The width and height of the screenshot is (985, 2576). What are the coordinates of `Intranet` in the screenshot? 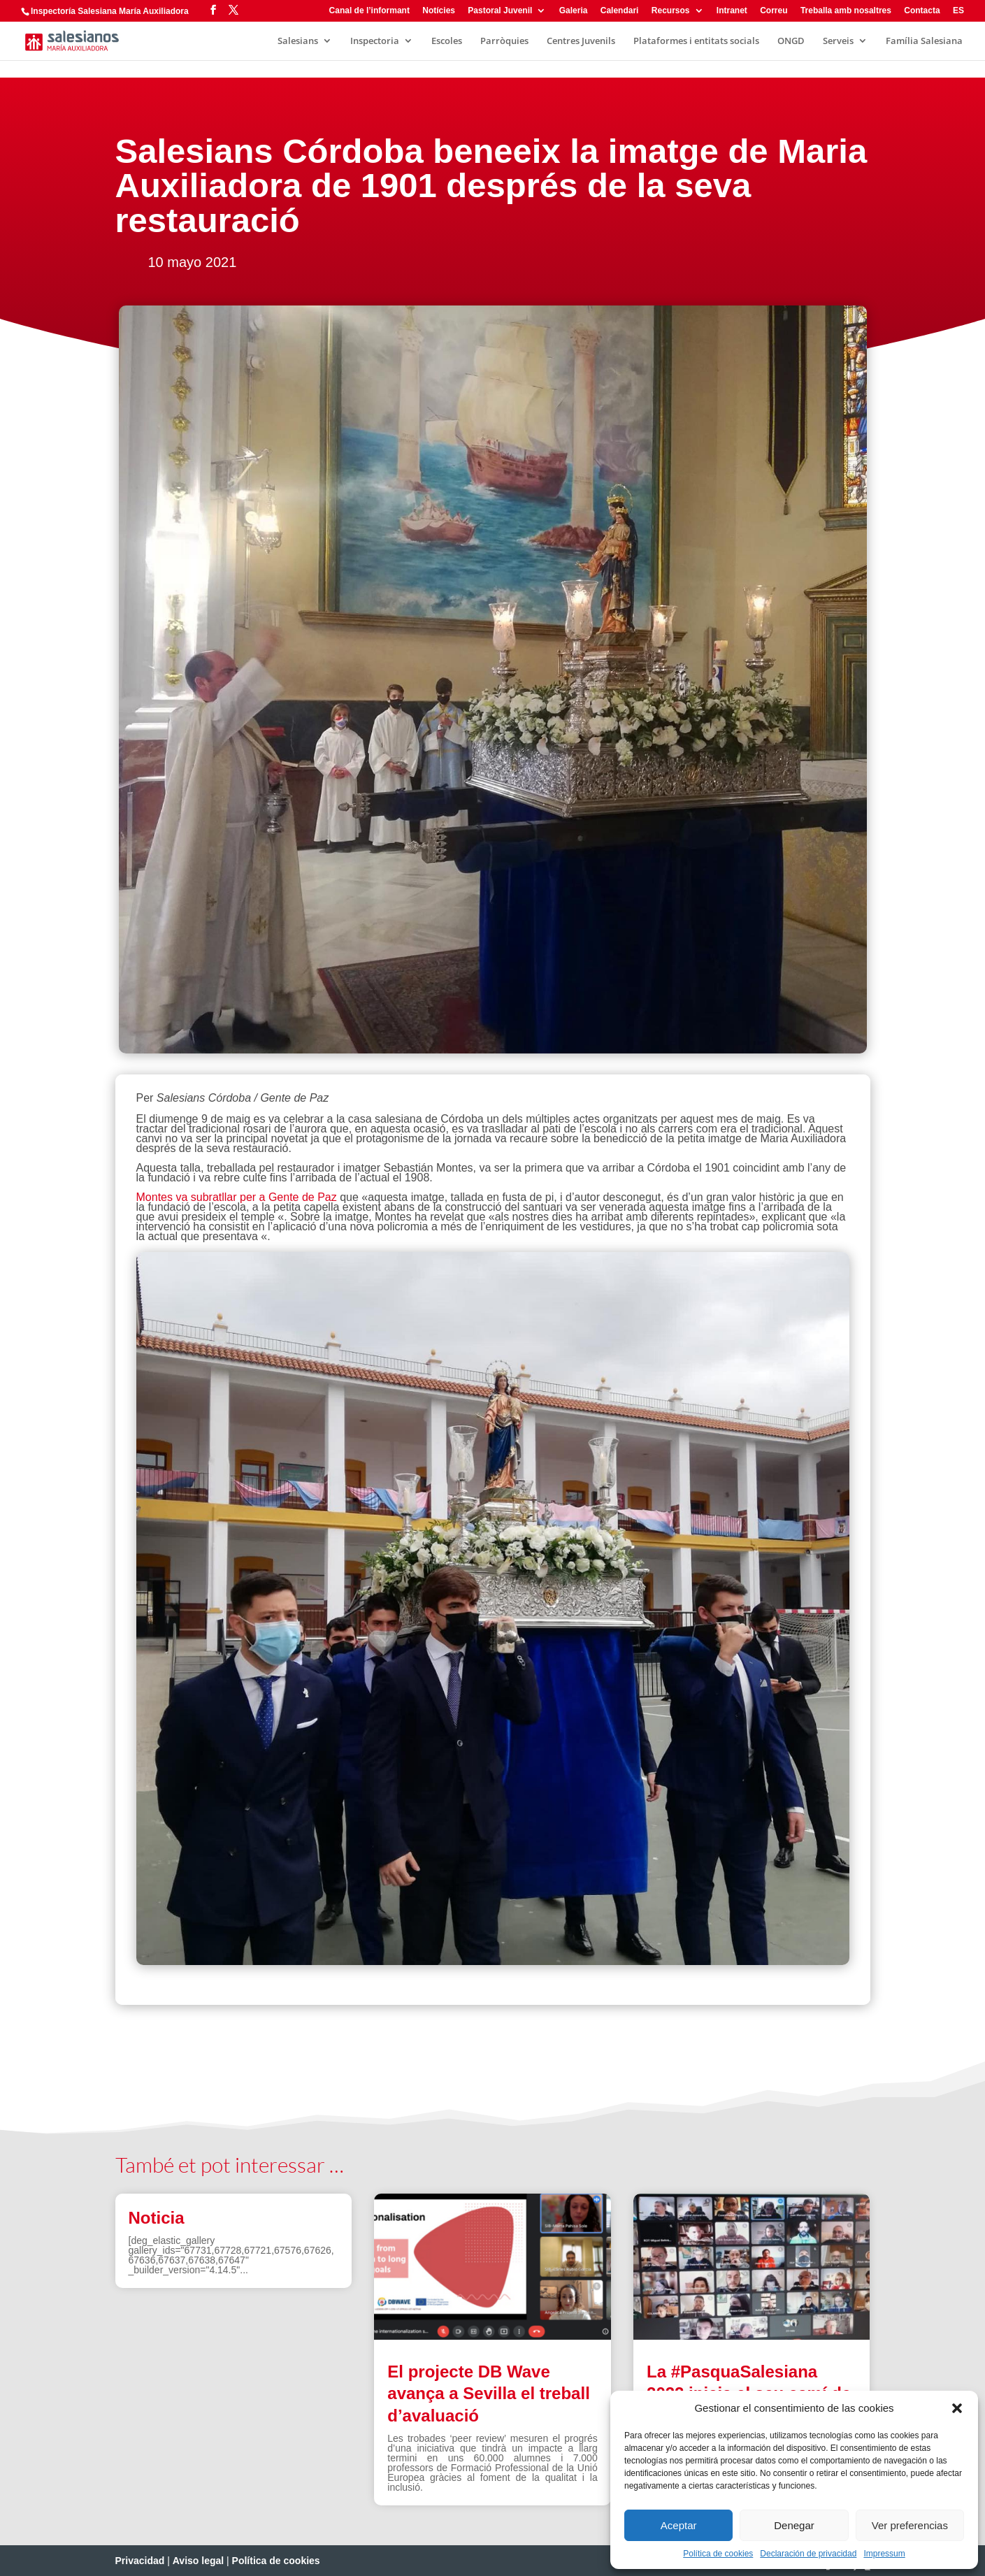 It's located at (732, 10).